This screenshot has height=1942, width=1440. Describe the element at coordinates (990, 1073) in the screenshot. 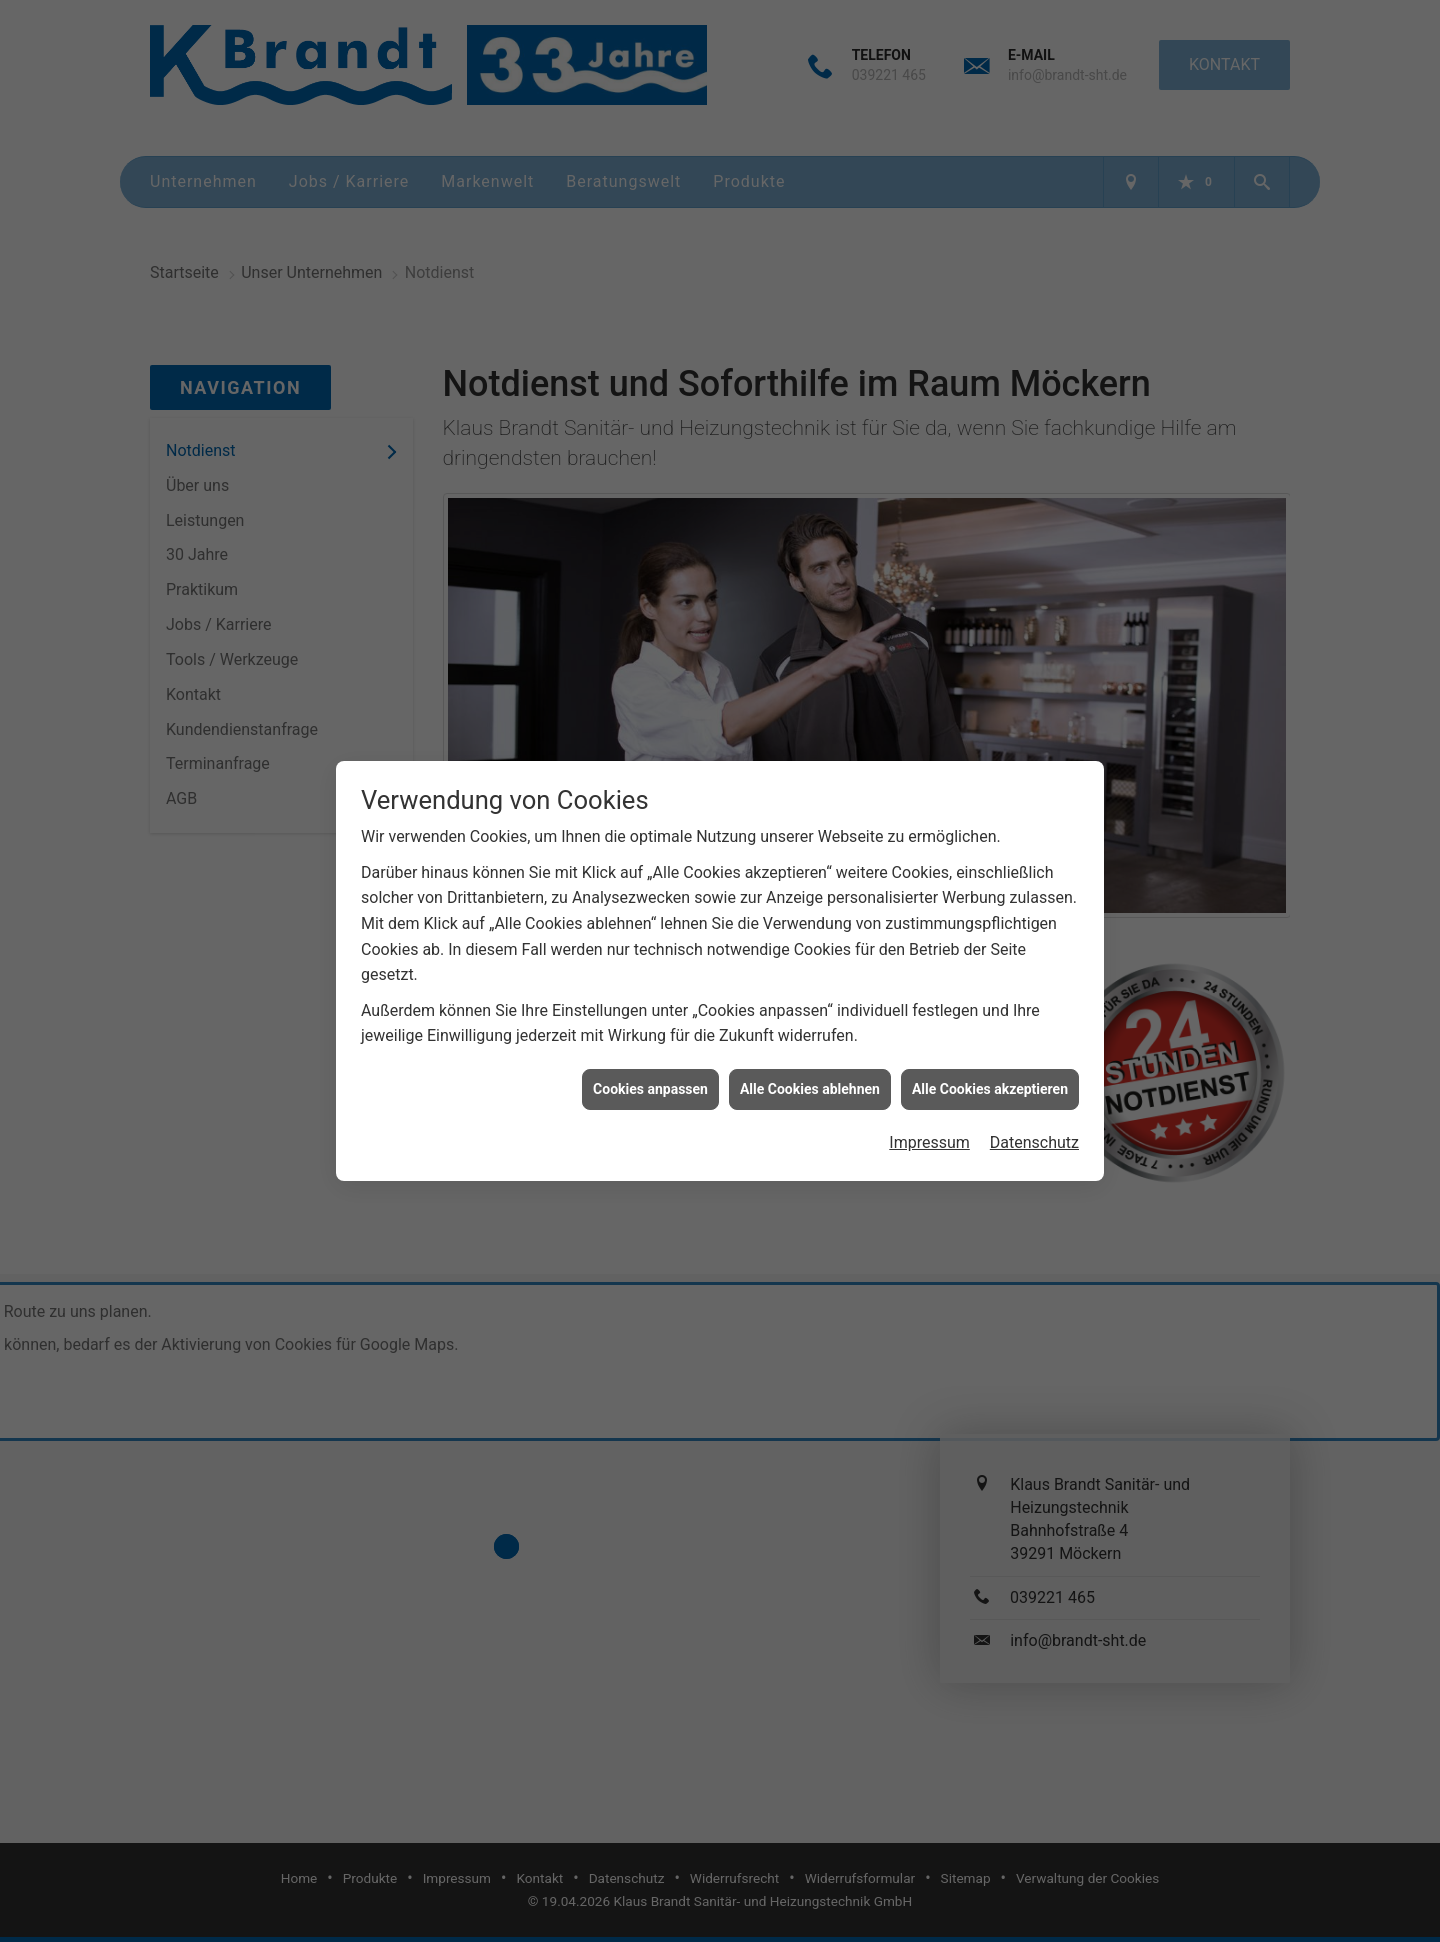

I see `Alle Cookies akzeptieren` at that location.